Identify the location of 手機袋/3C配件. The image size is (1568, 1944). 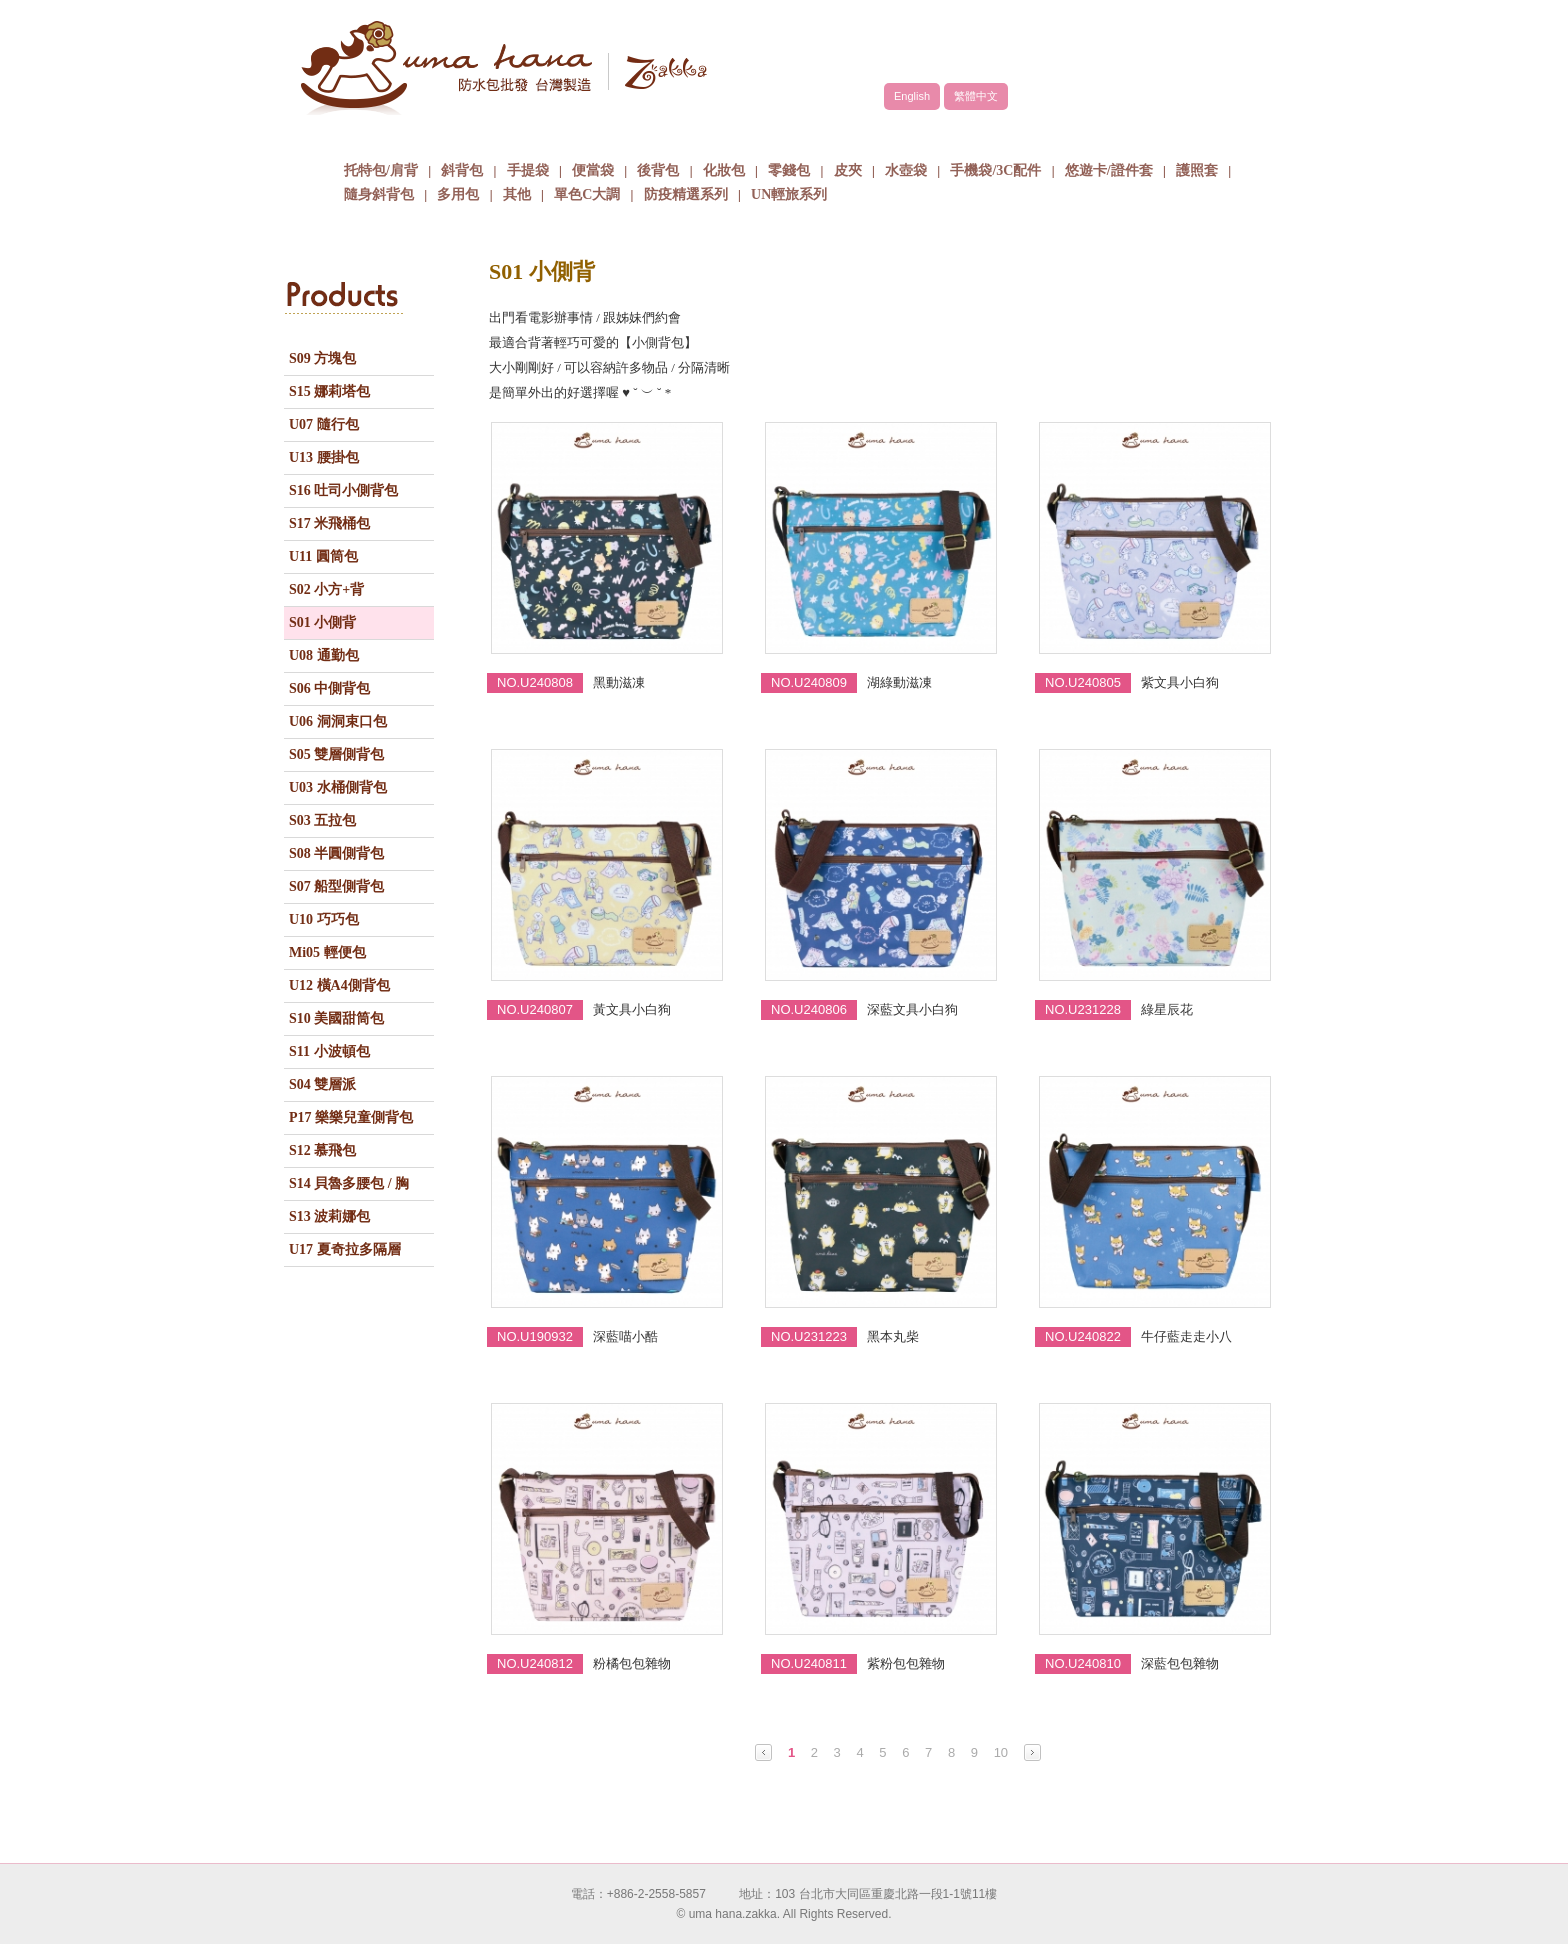
(995, 170).